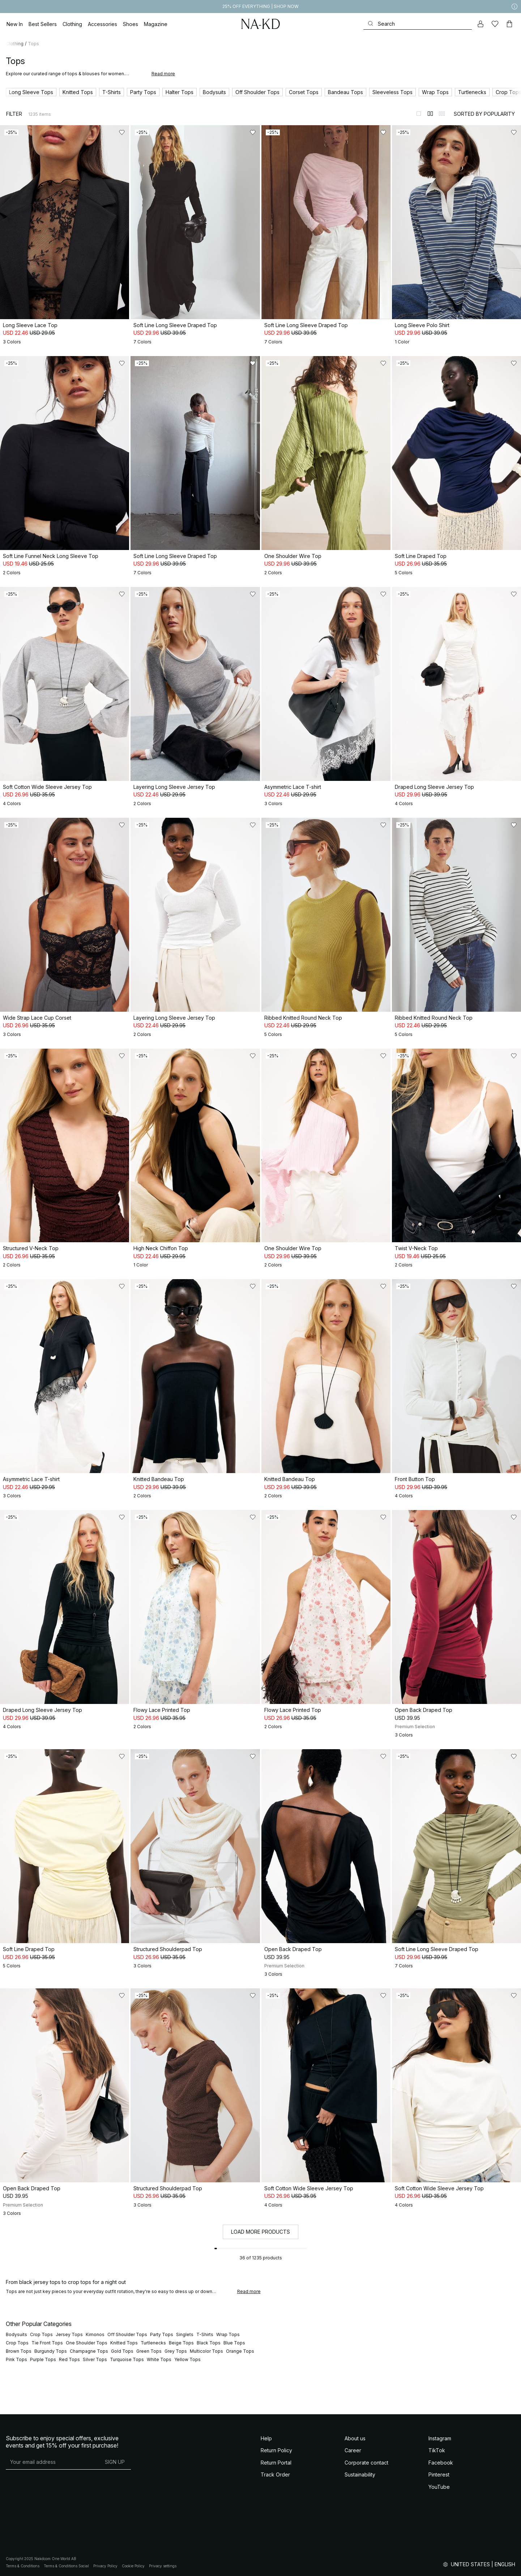  Describe the element at coordinates (69, 2359) in the screenshot. I see `Red Tops` at that location.